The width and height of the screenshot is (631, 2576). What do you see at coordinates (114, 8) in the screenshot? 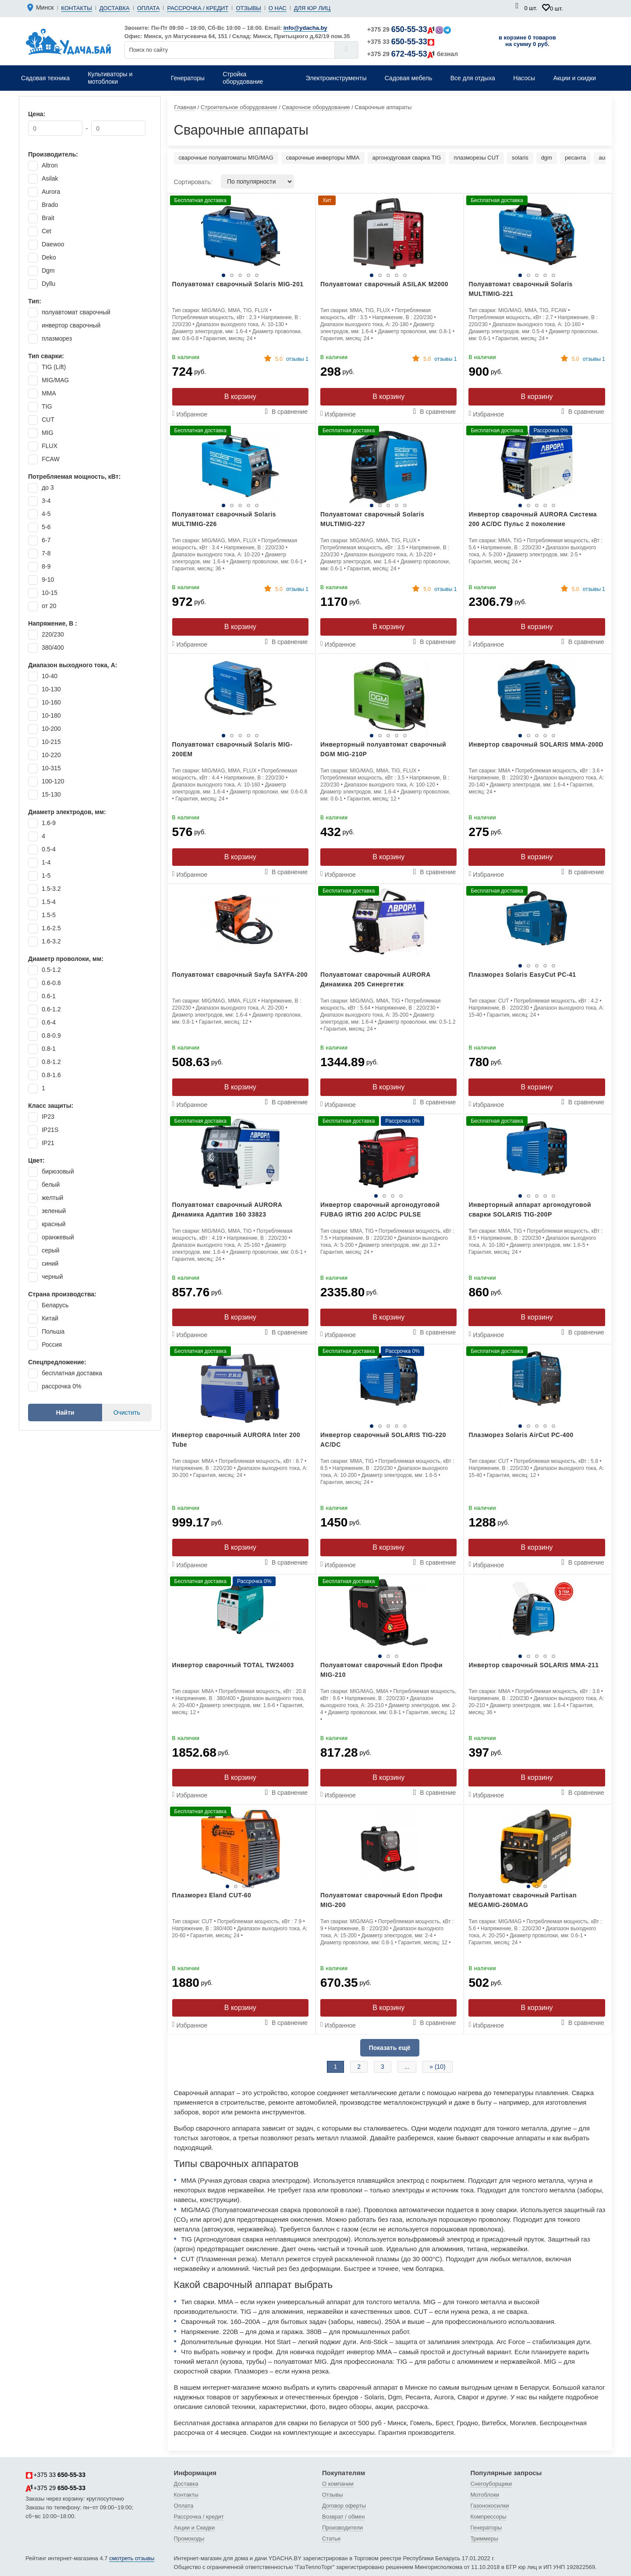
I see `Доставка` at bounding box center [114, 8].